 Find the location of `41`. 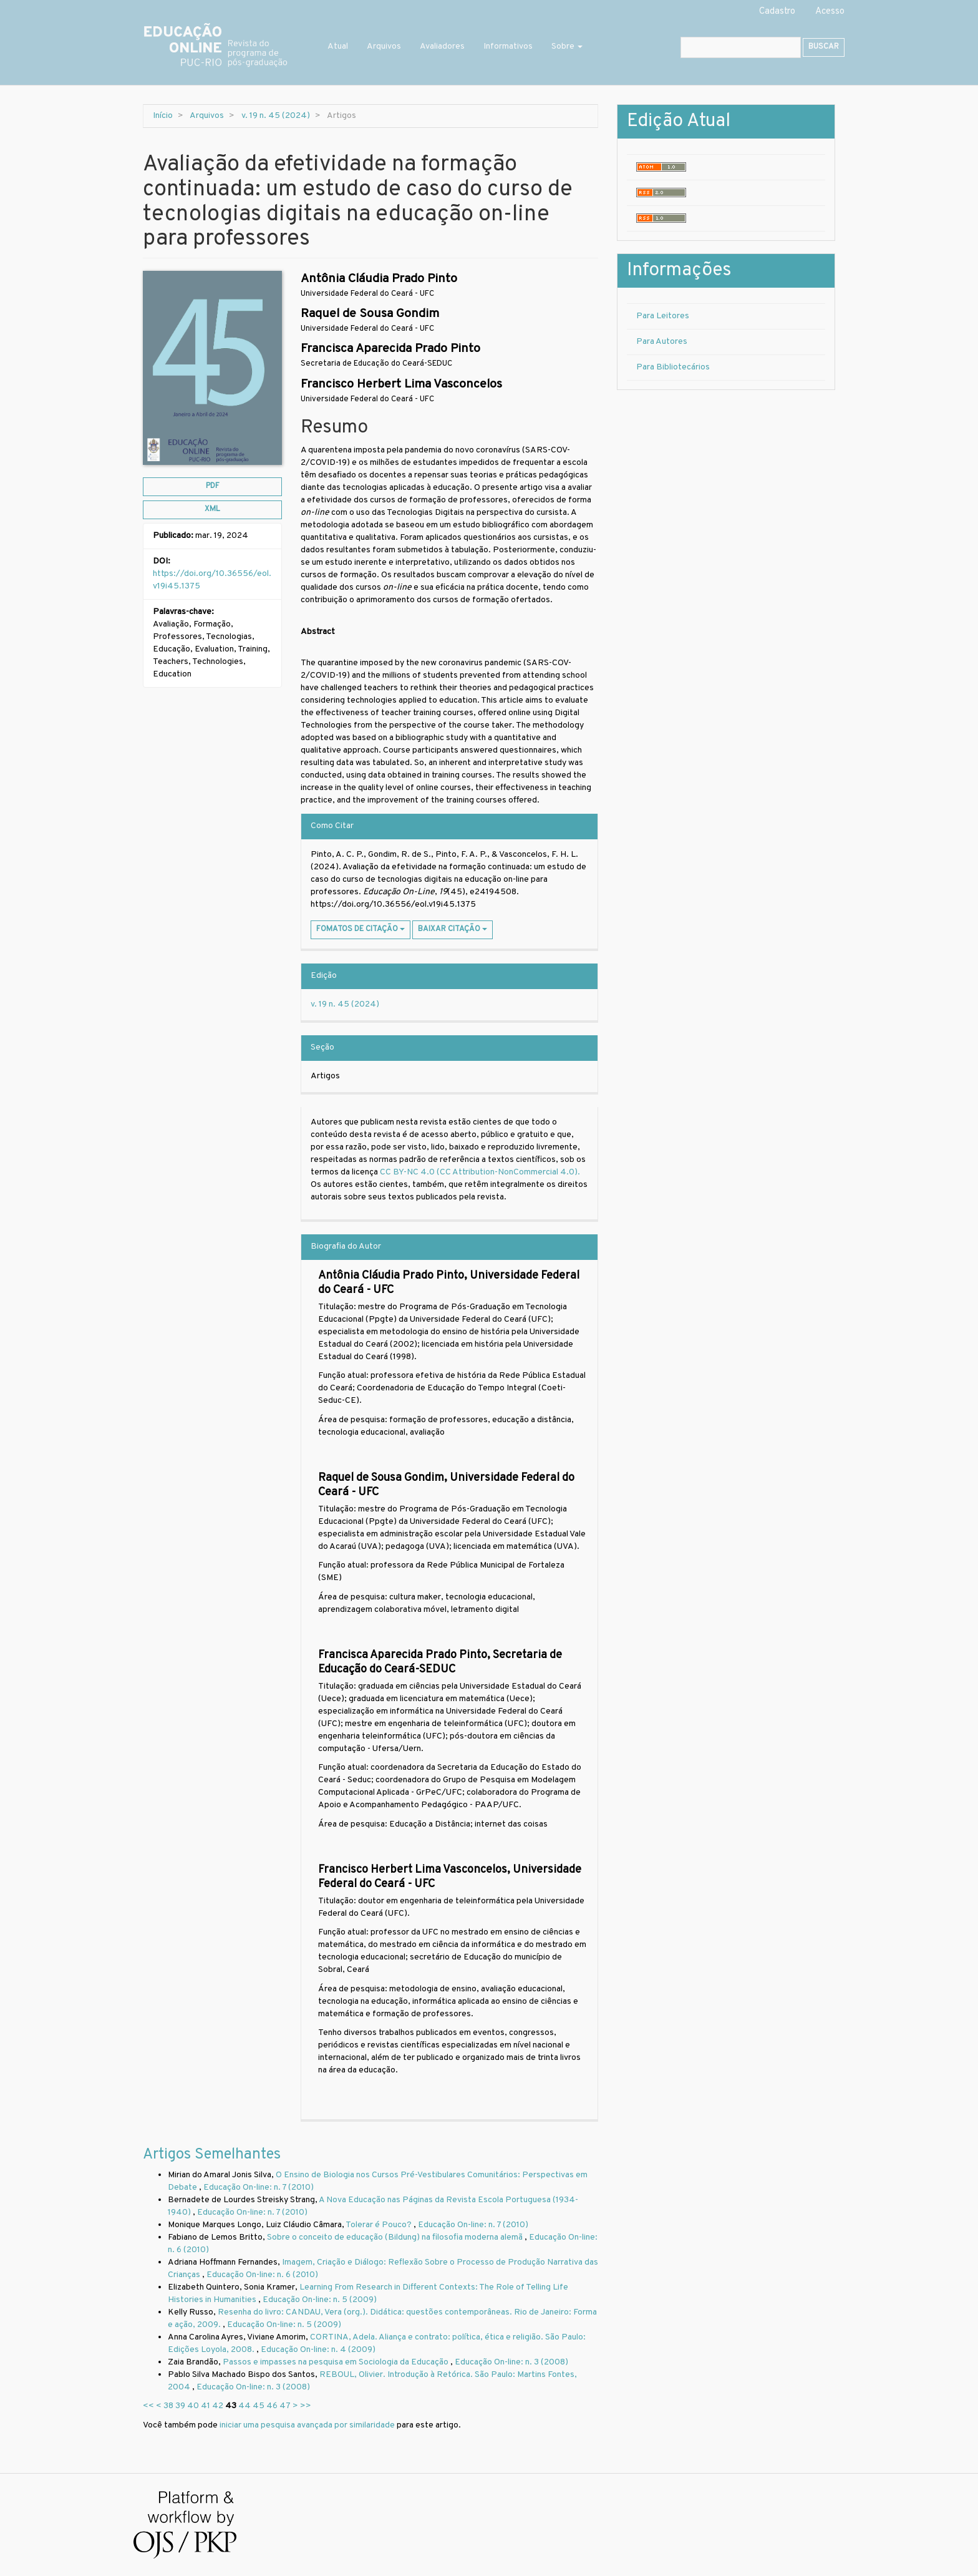

41 is located at coordinates (205, 2406).